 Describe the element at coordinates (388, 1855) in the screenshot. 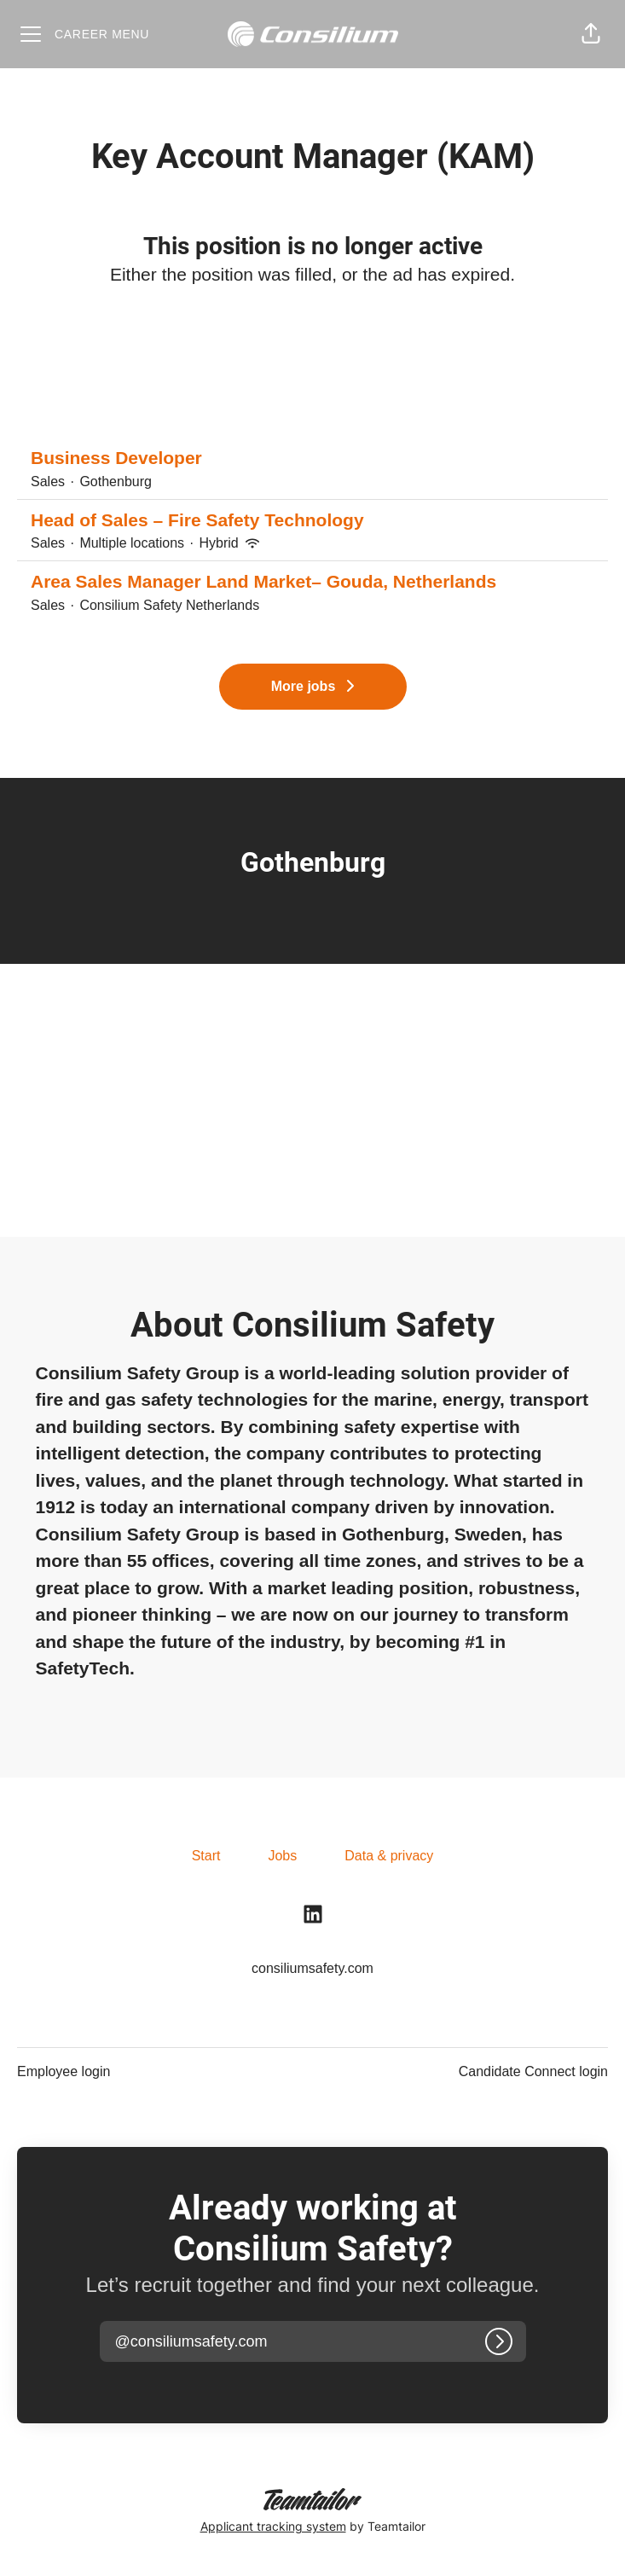

I see `Data & privacy` at that location.